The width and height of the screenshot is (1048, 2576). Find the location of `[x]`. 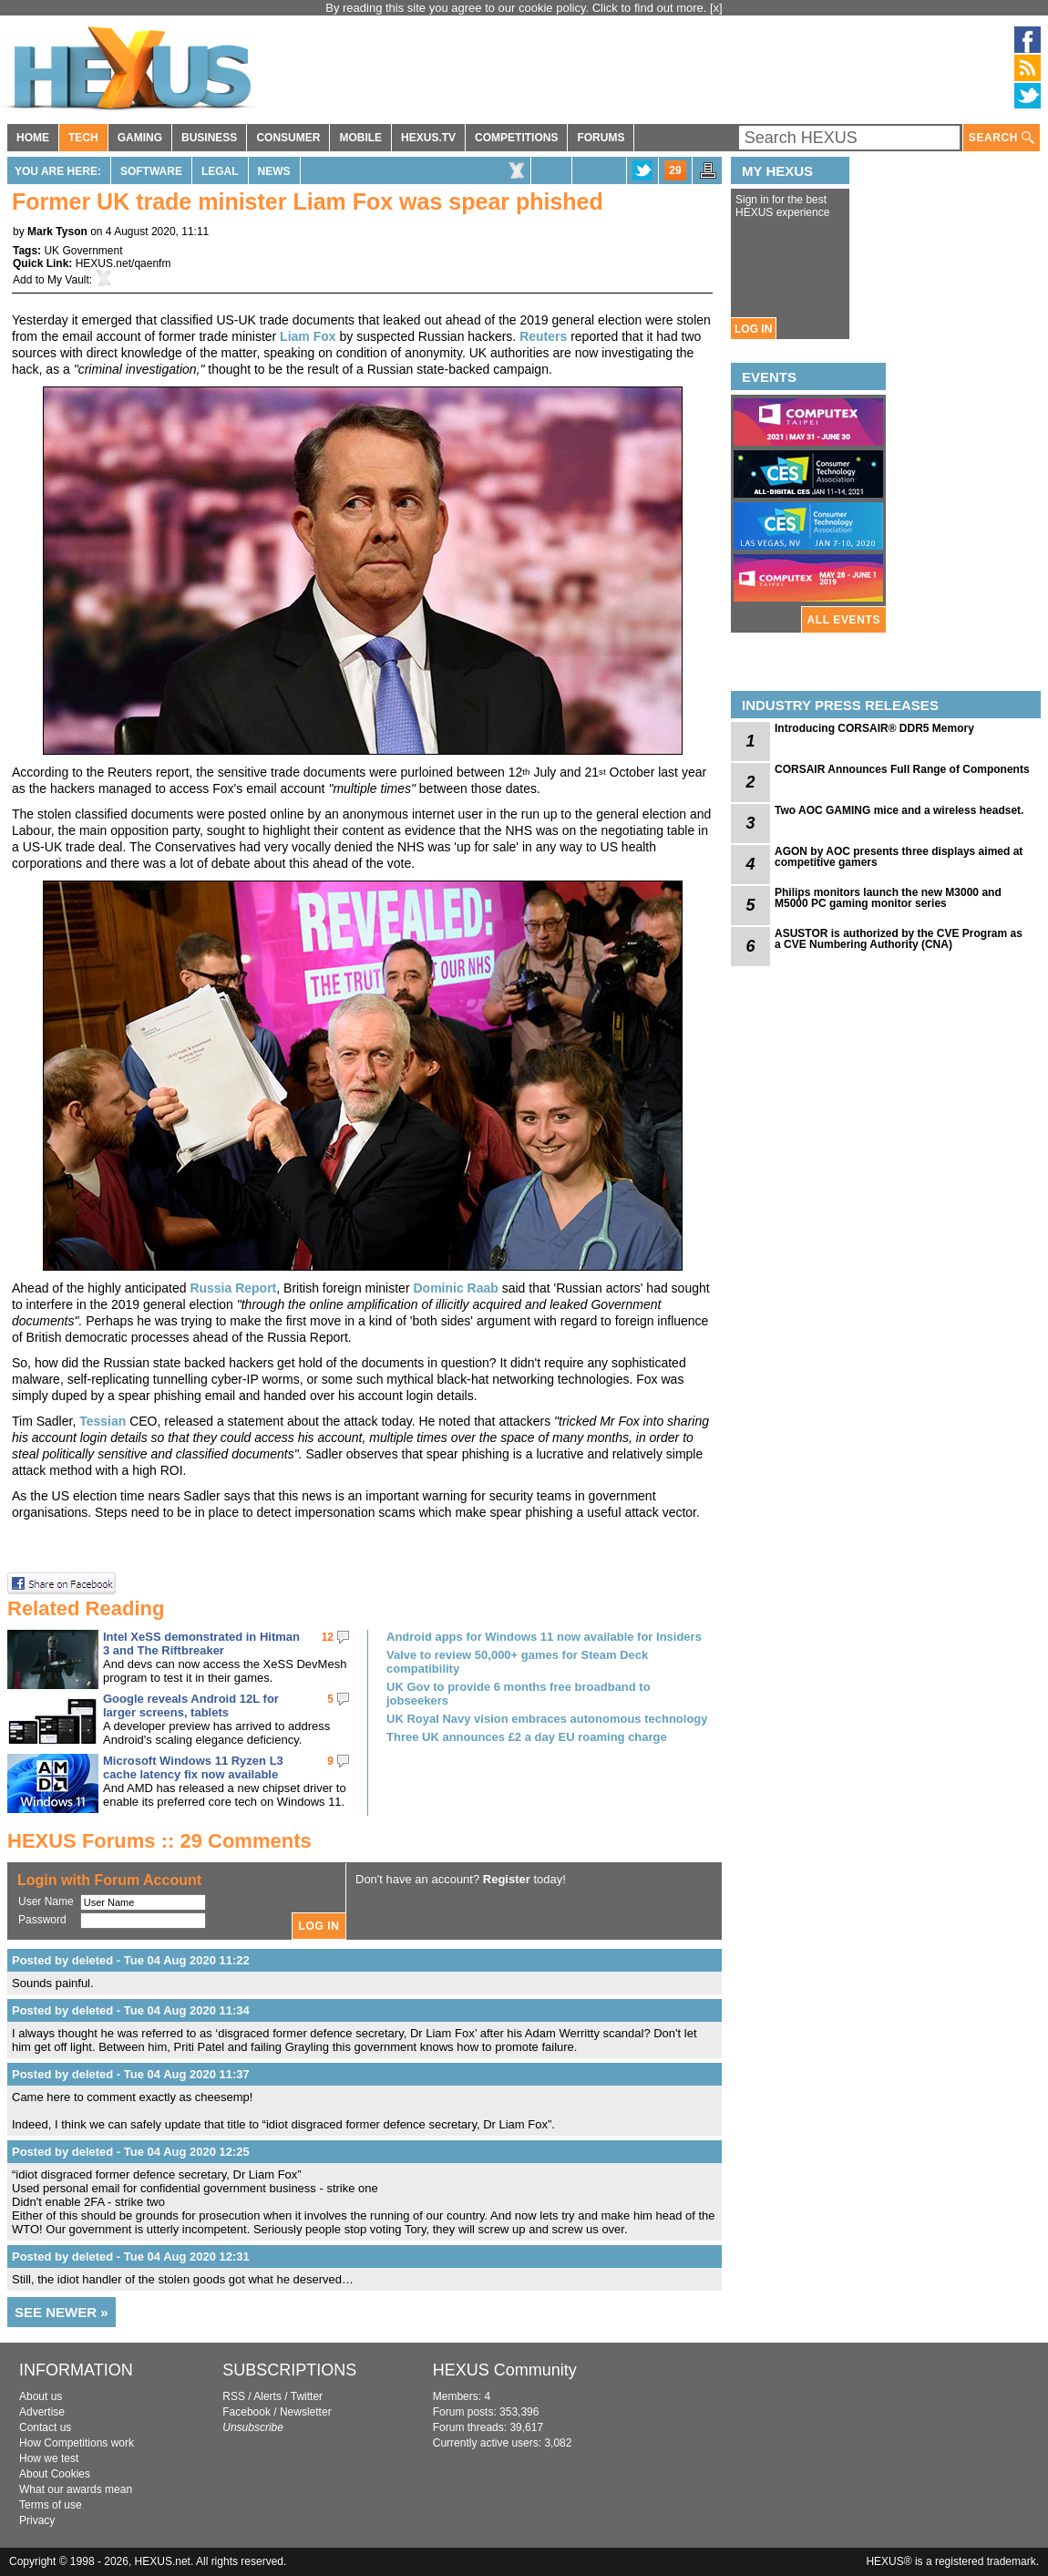

[x] is located at coordinates (716, 8).